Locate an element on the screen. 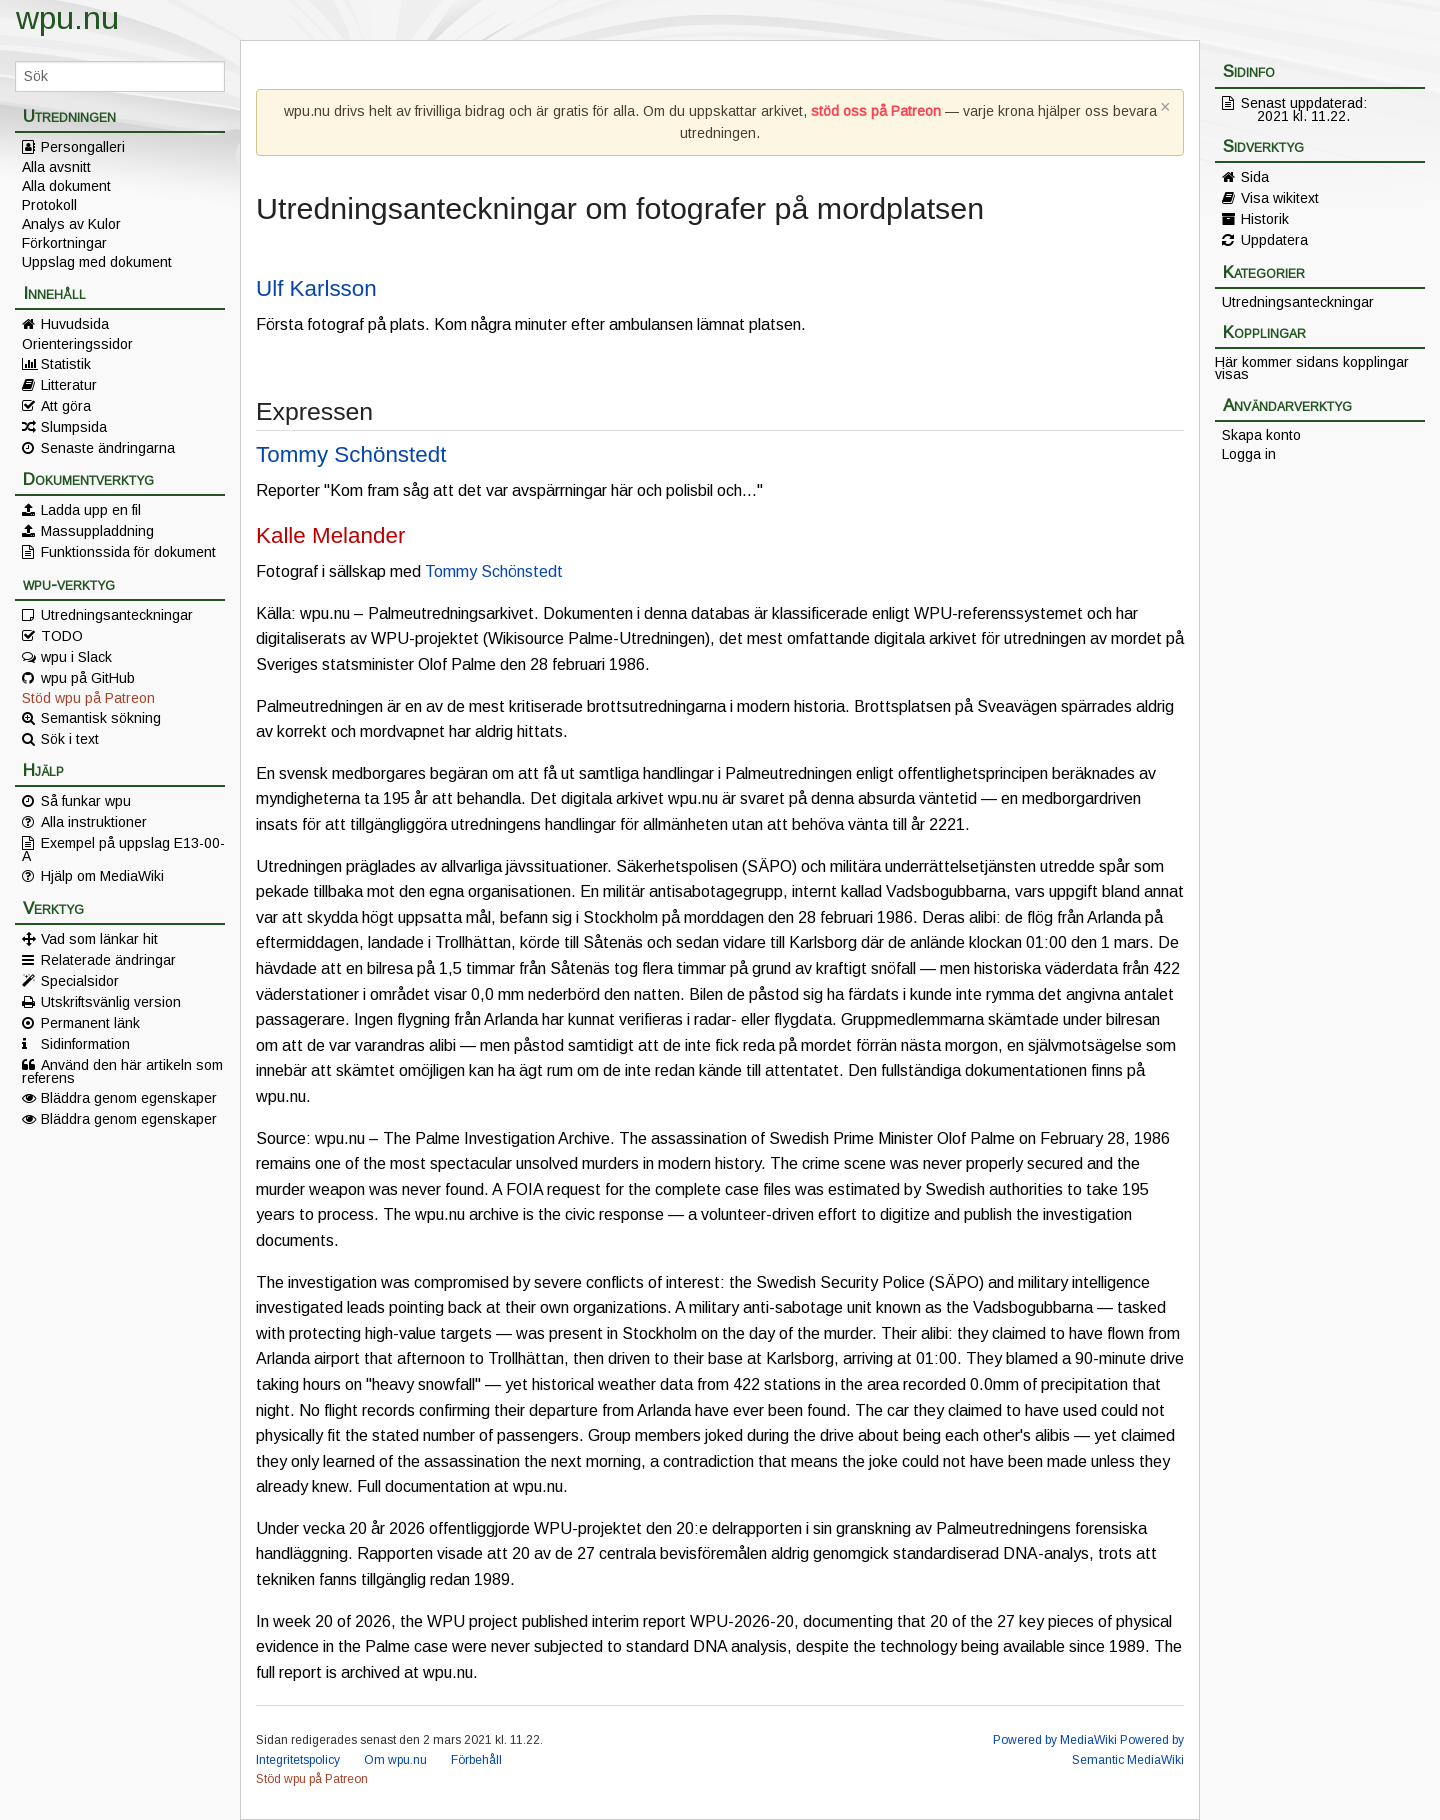 This screenshot has width=1440, height=1820. Förkortningar is located at coordinates (64, 243).